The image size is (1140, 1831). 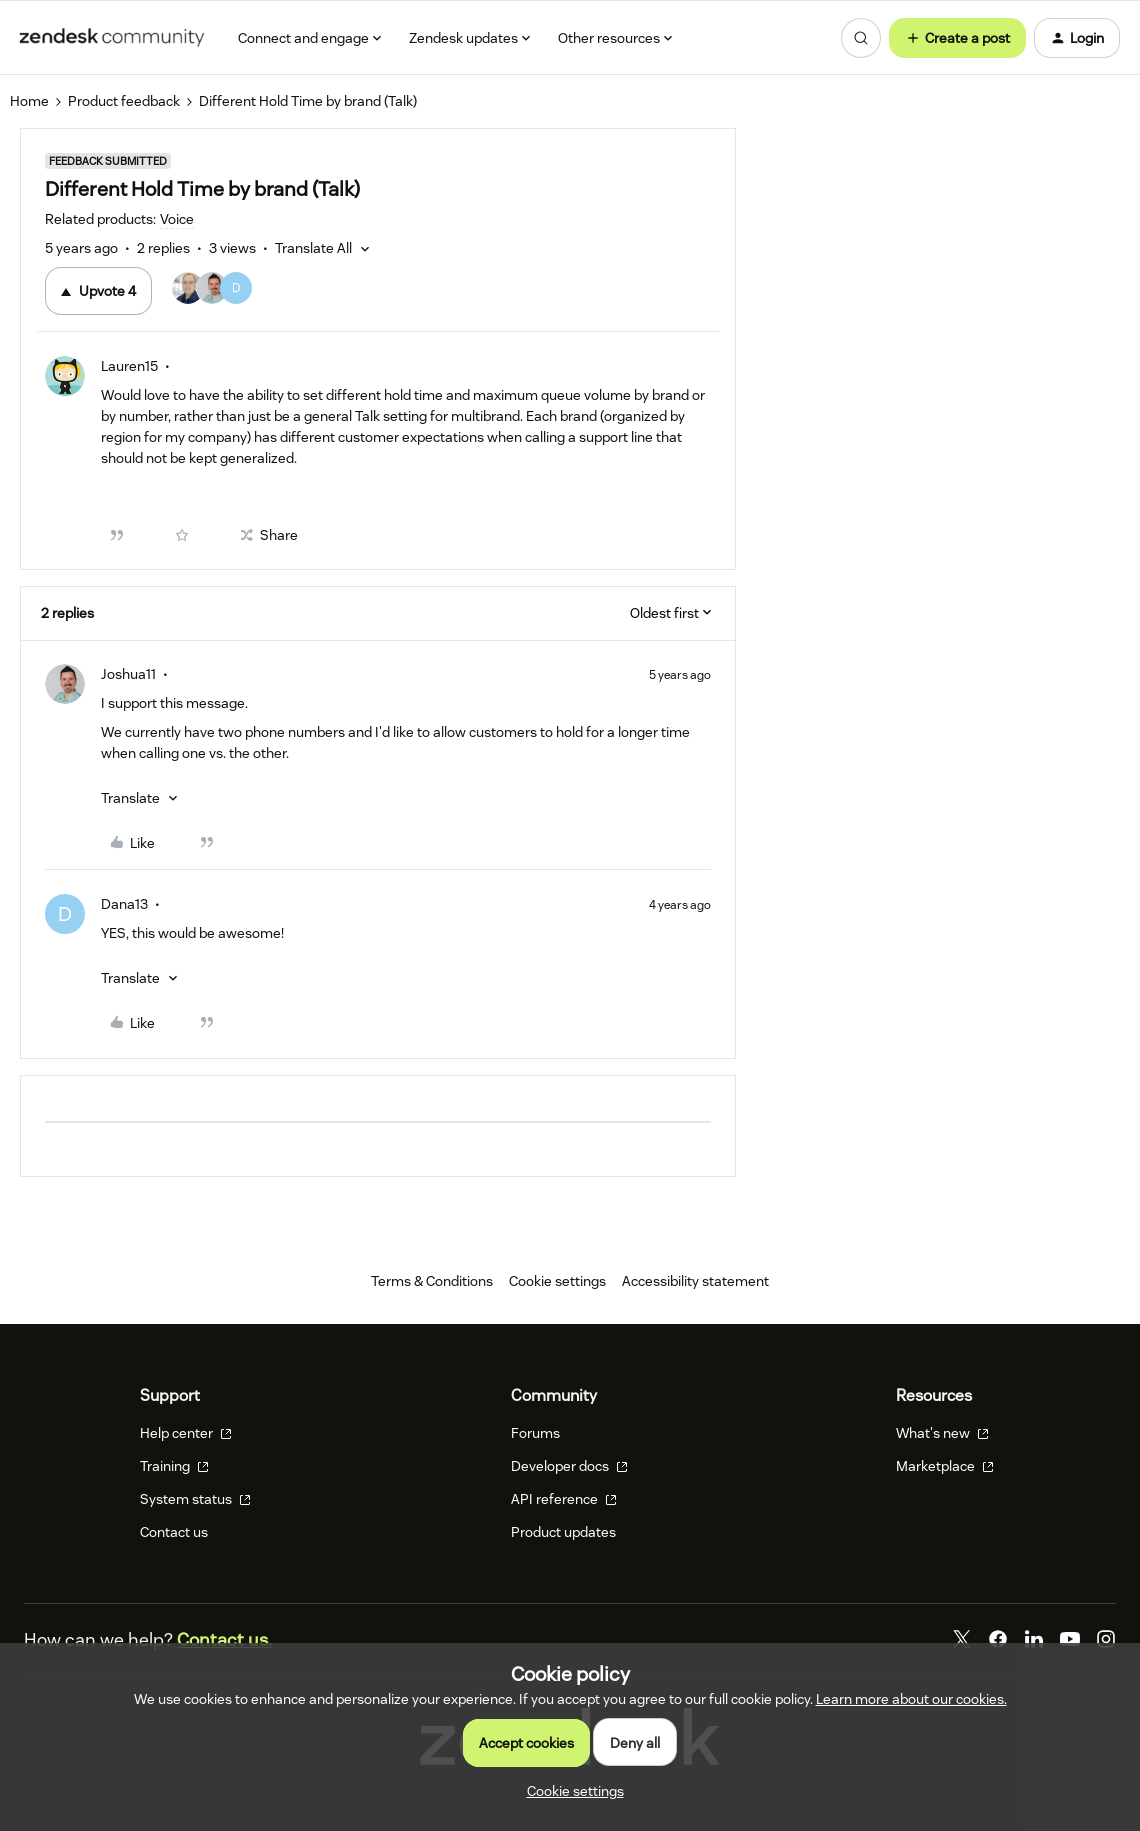 What do you see at coordinates (695, 1281) in the screenshot?
I see `Accessibility statement` at bounding box center [695, 1281].